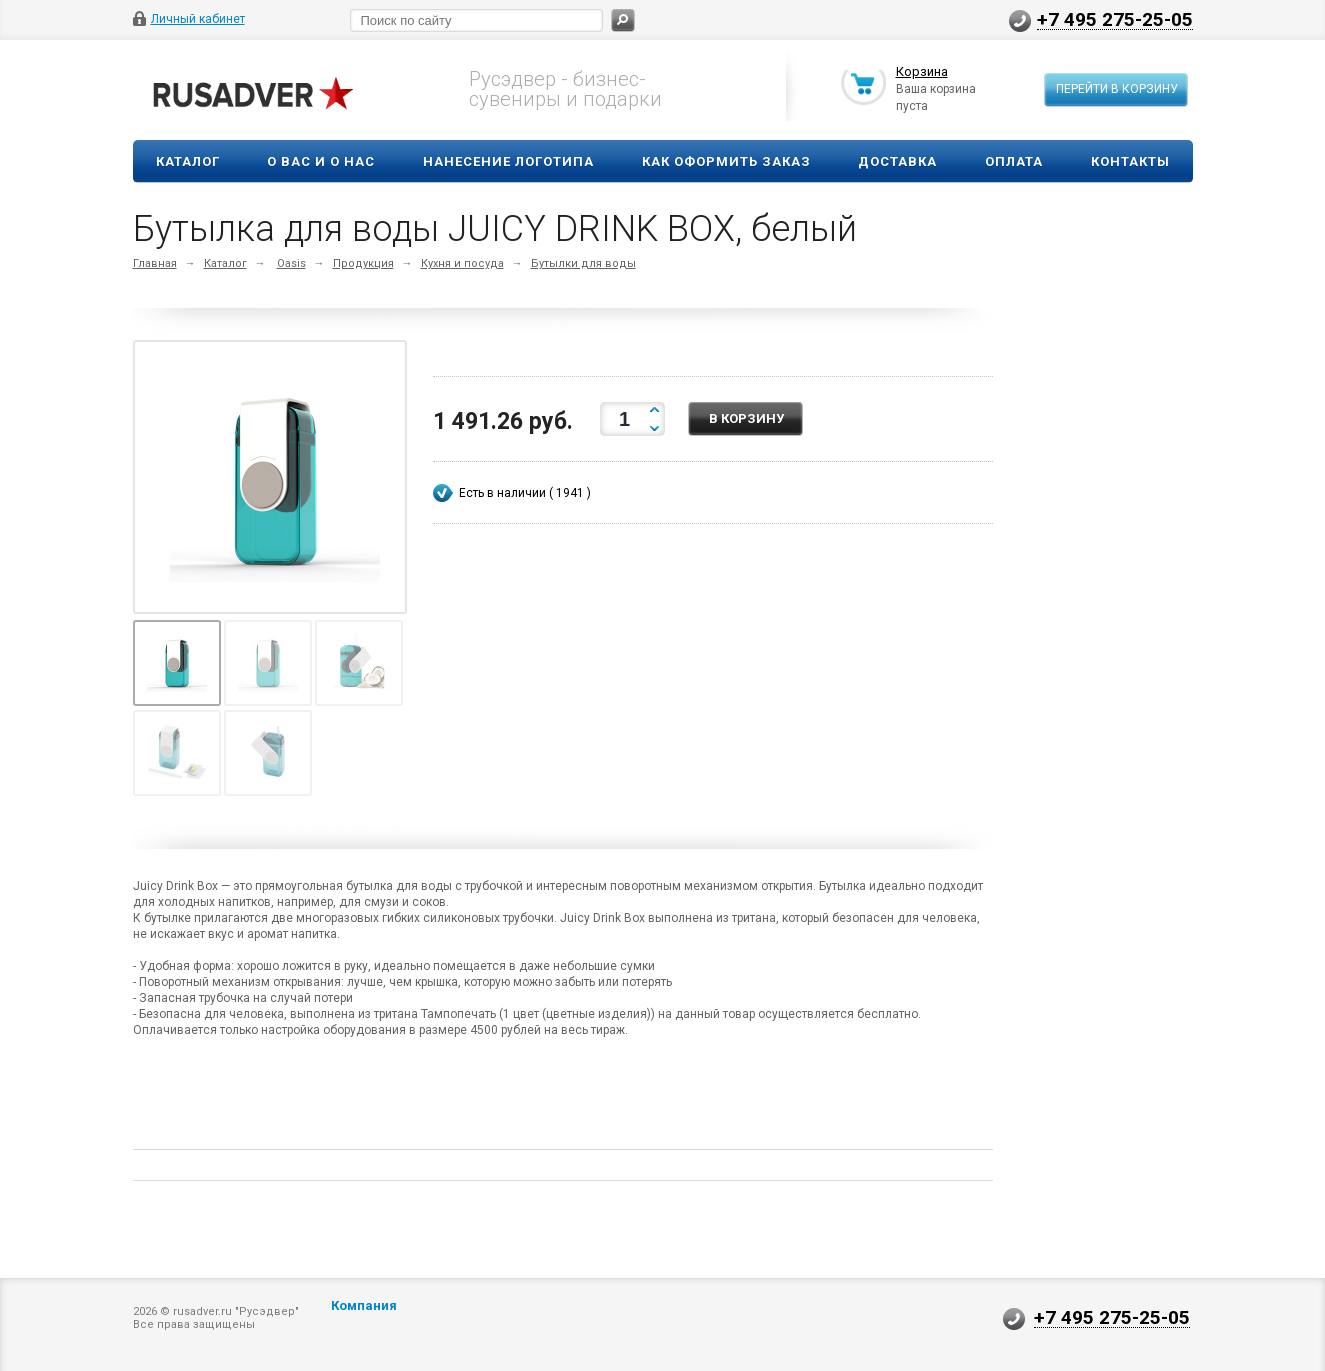  What do you see at coordinates (364, 1305) in the screenshot?
I see `Компания` at bounding box center [364, 1305].